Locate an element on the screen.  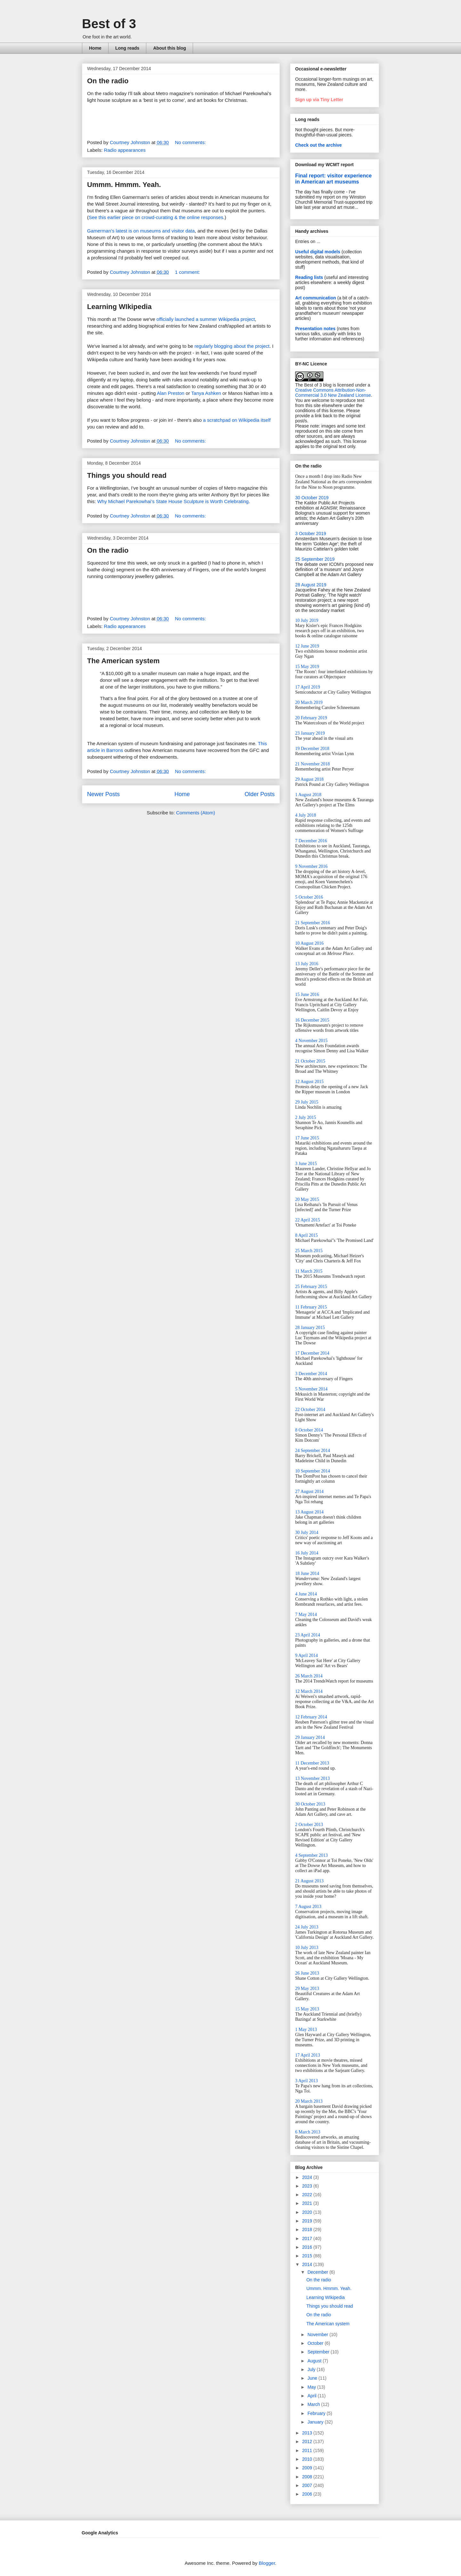
12 June 2019 is located at coordinates (307, 646).